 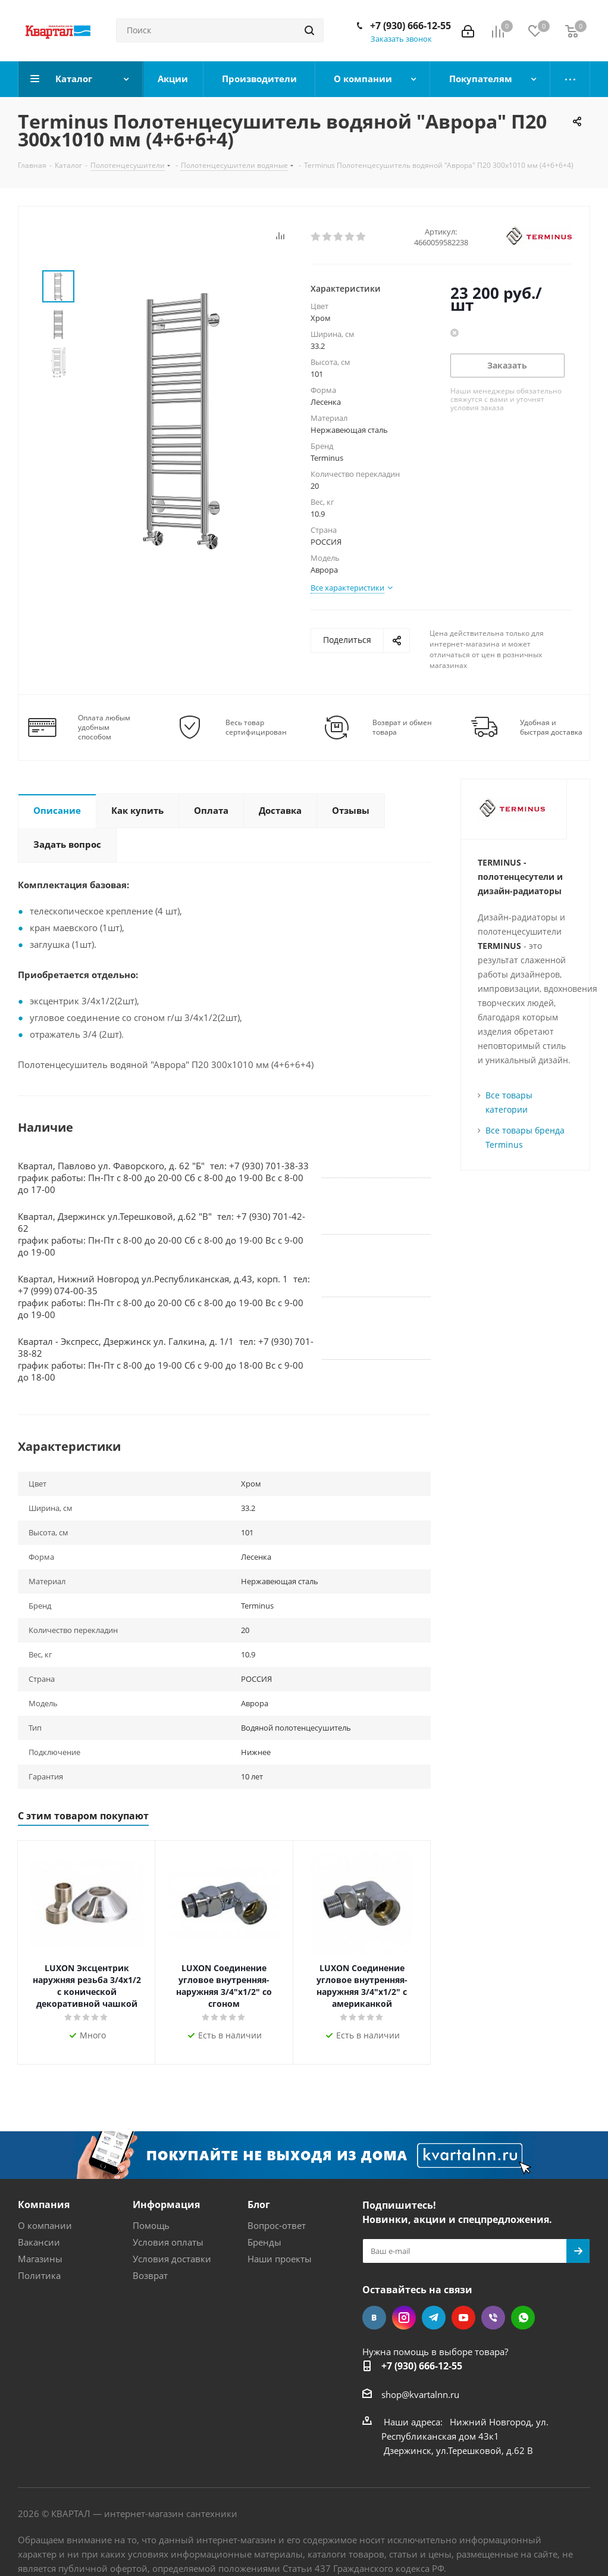 I want to click on Возврат и обмен товара, so click(x=402, y=727).